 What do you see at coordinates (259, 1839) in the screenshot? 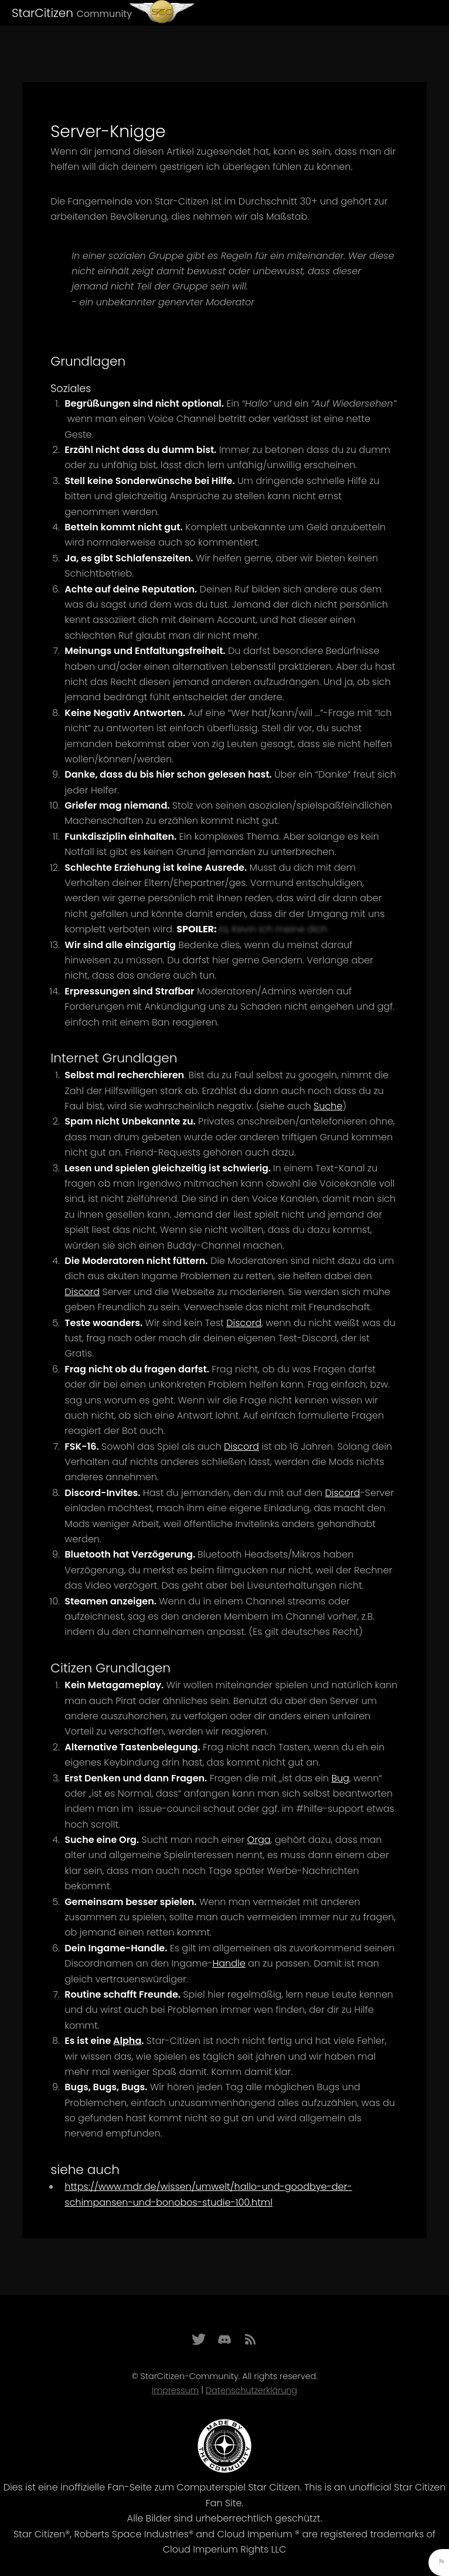
I see `Orga` at bounding box center [259, 1839].